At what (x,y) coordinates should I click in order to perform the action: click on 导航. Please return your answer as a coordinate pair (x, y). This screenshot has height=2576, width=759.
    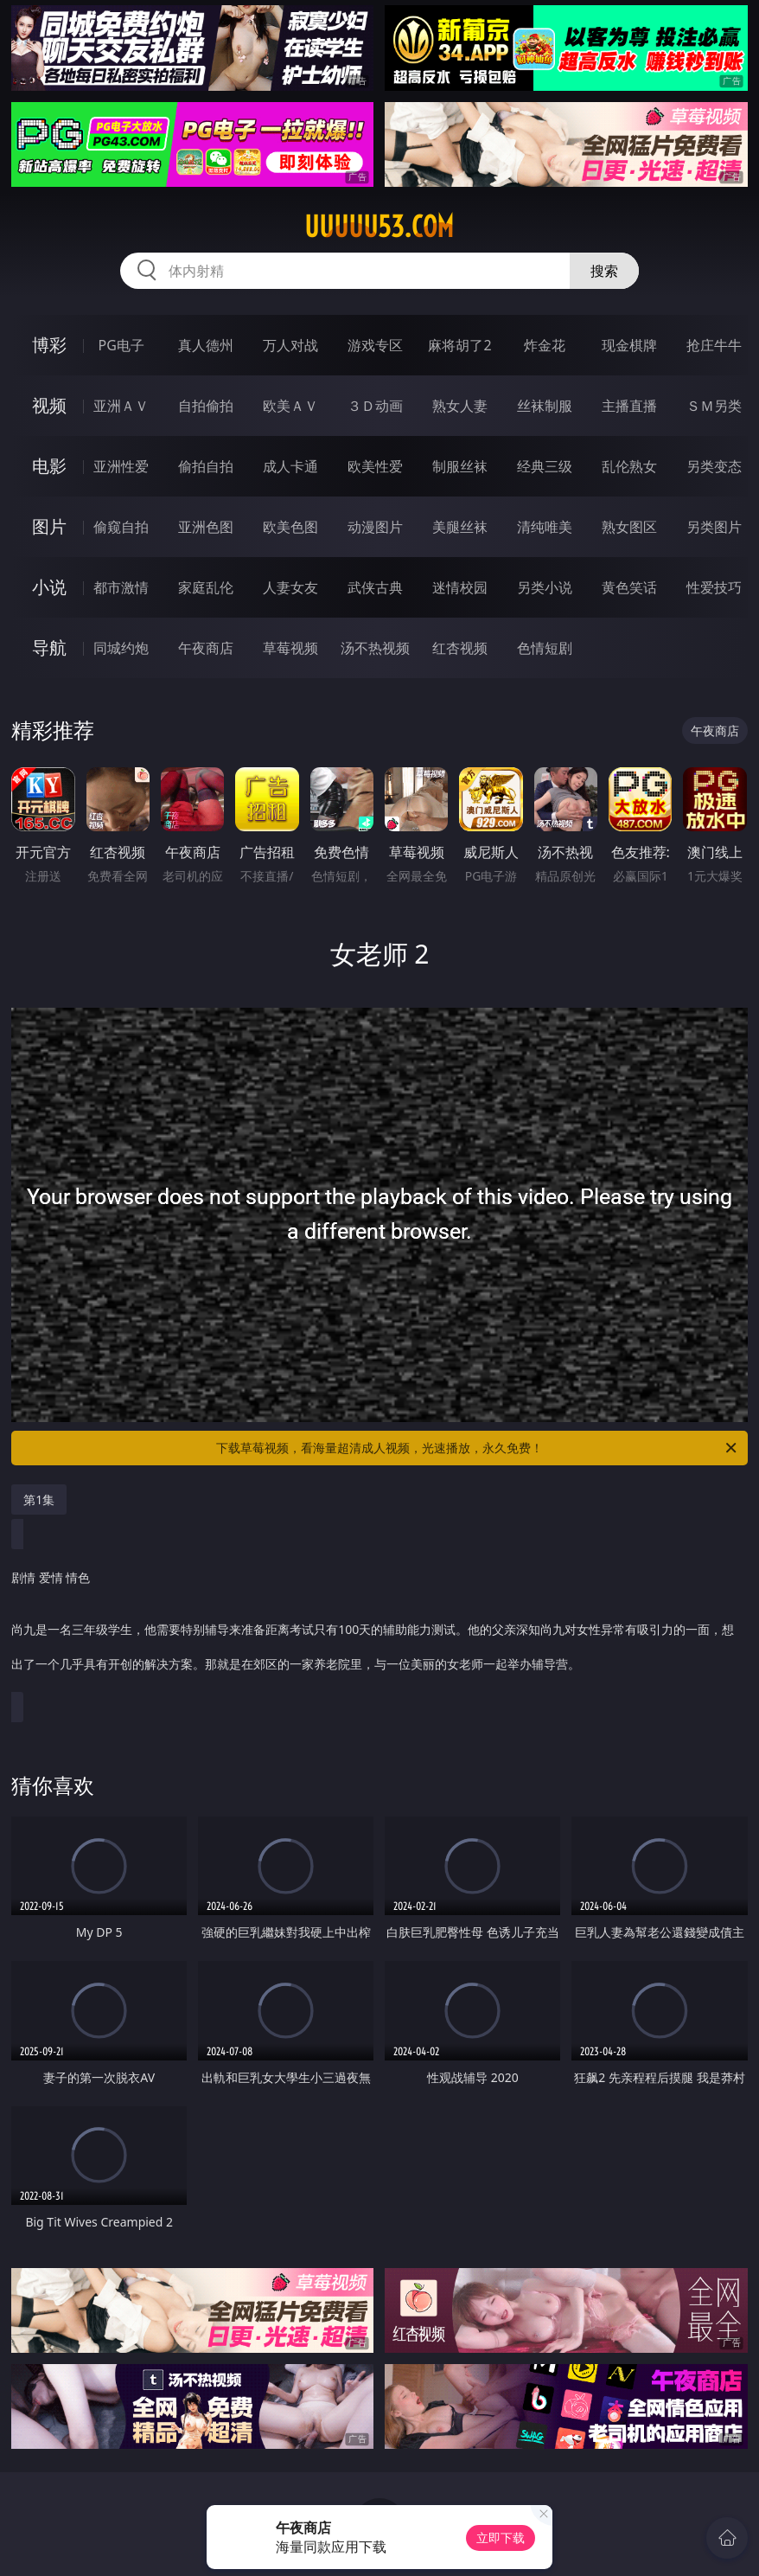
    Looking at the image, I should click on (49, 647).